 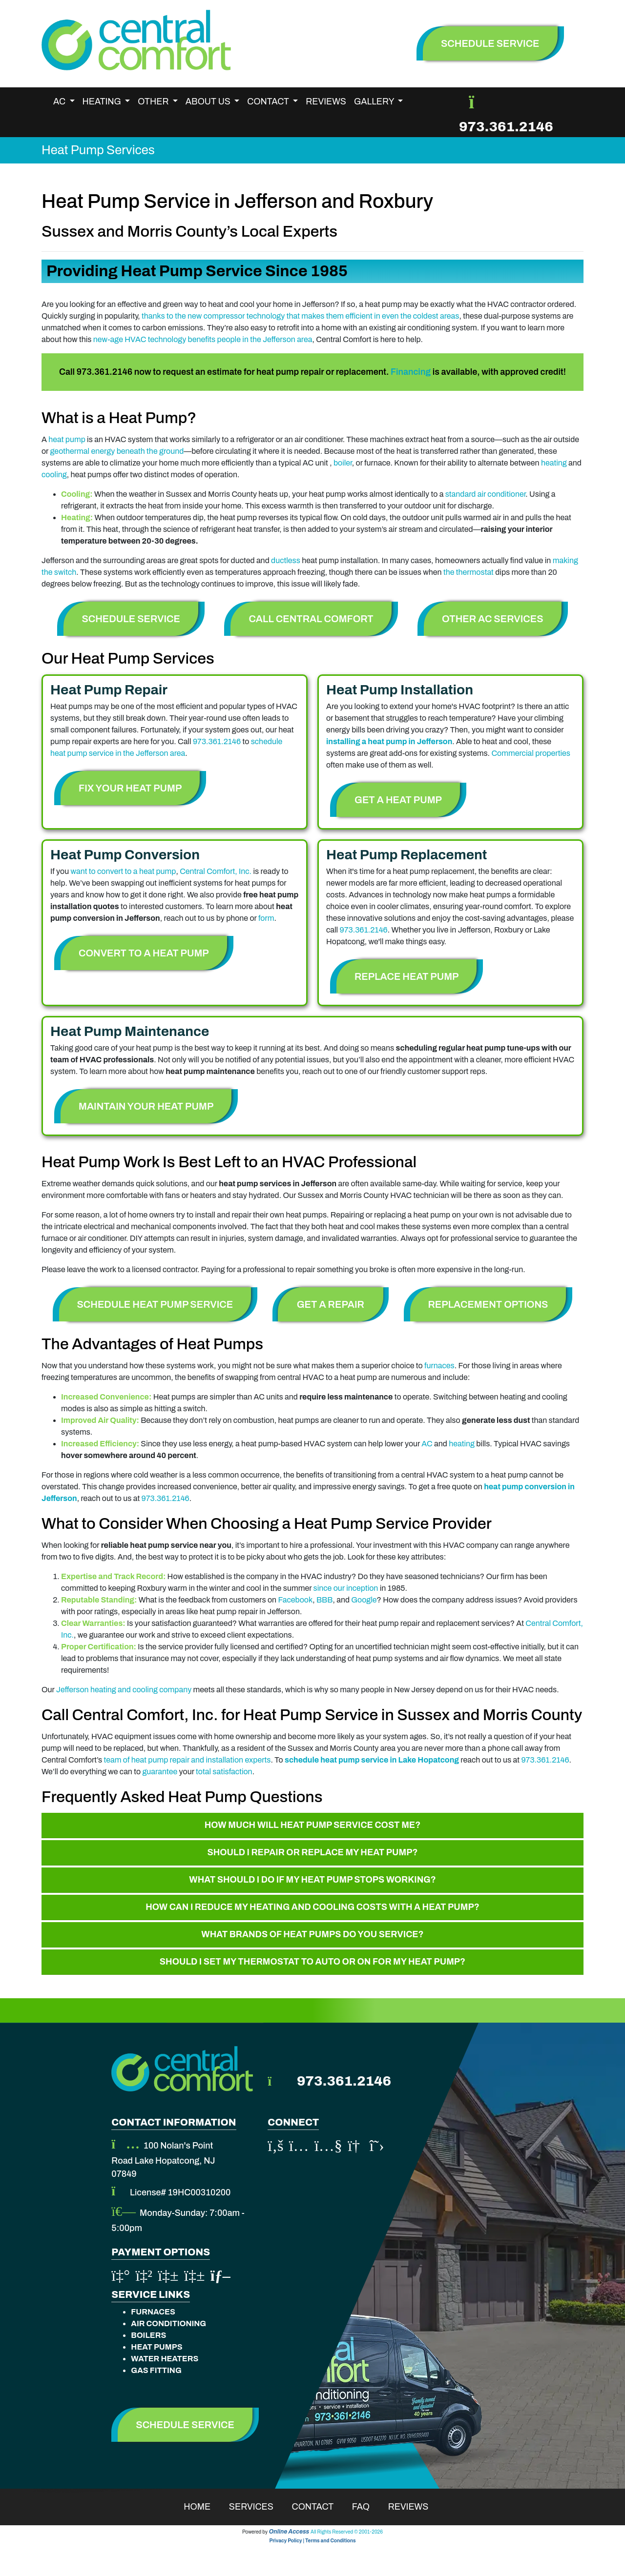 What do you see at coordinates (330, 1304) in the screenshot?
I see `Get A Repair` at bounding box center [330, 1304].